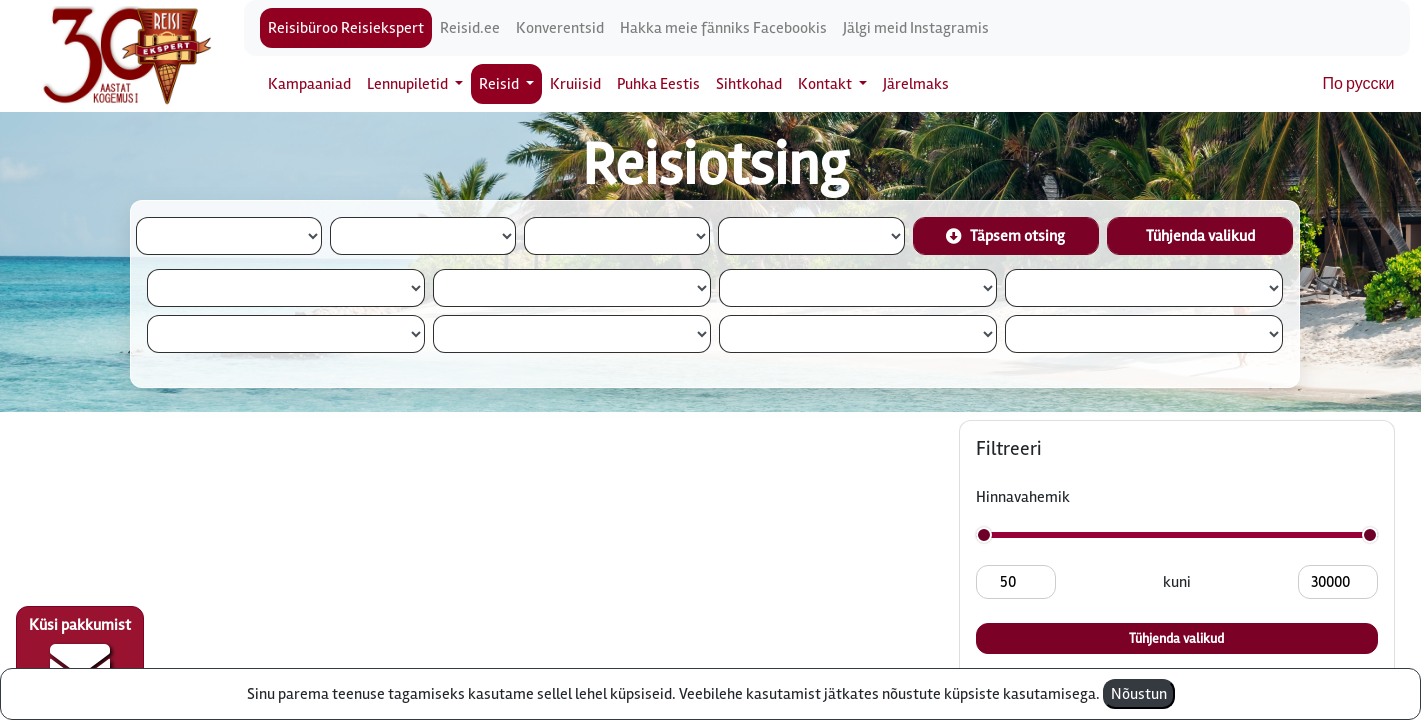  Describe the element at coordinates (575, 84) in the screenshot. I see `Kruiisid` at that location.